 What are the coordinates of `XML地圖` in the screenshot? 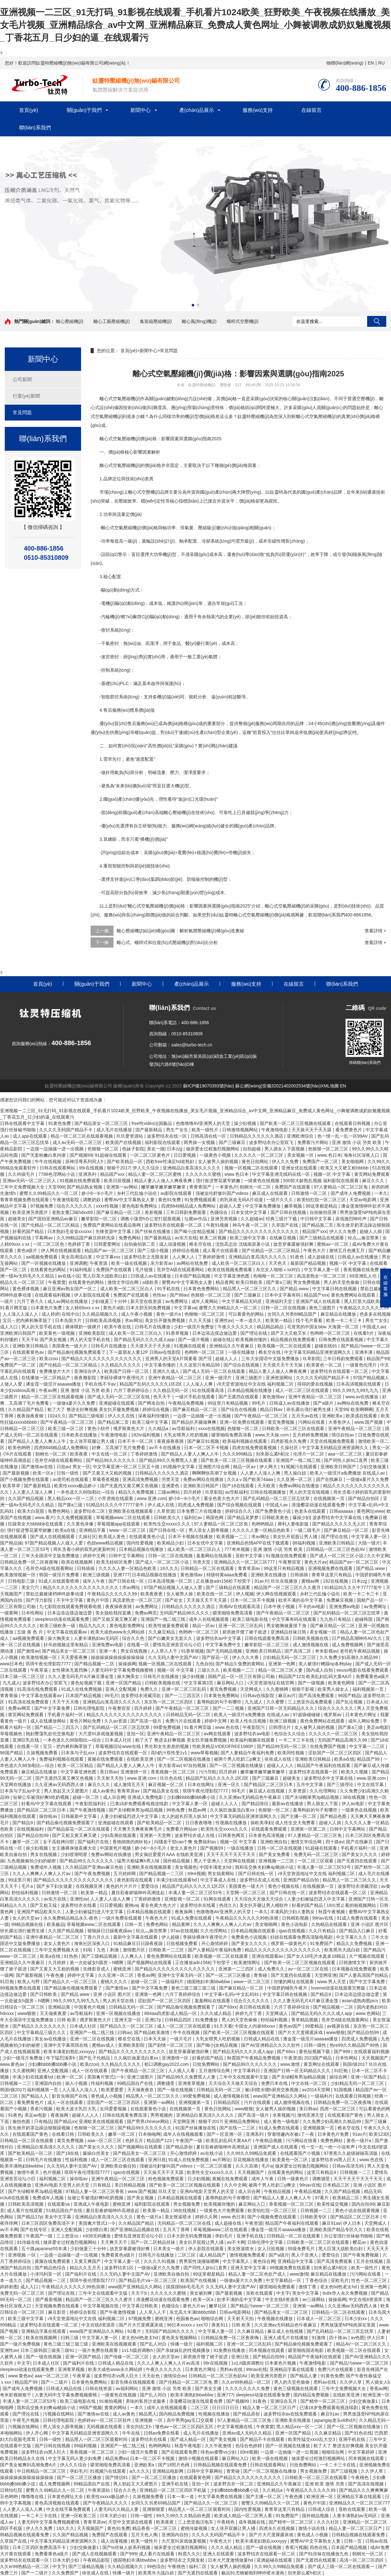 It's located at (330, 1085).